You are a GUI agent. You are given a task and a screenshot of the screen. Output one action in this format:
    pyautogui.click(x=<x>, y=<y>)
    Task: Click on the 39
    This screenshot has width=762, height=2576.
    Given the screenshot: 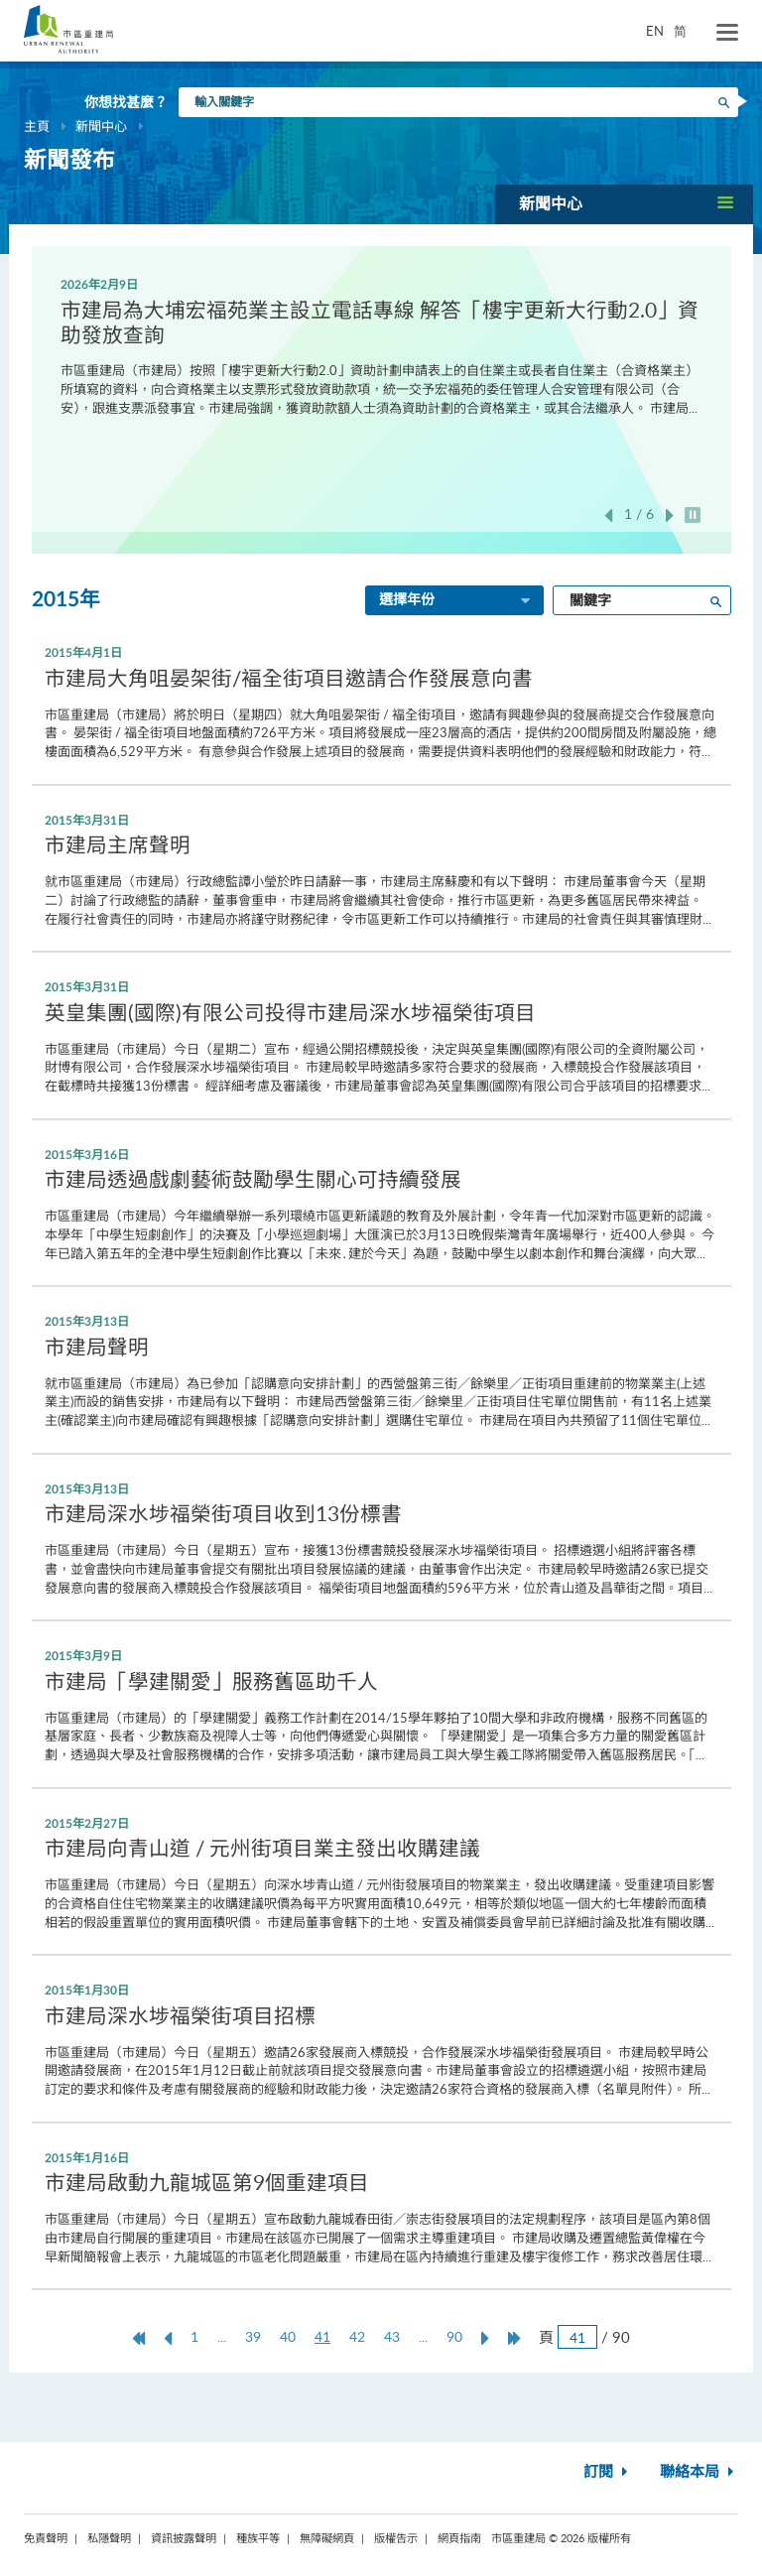 What is the action you would take?
    pyautogui.click(x=253, y=2336)
    